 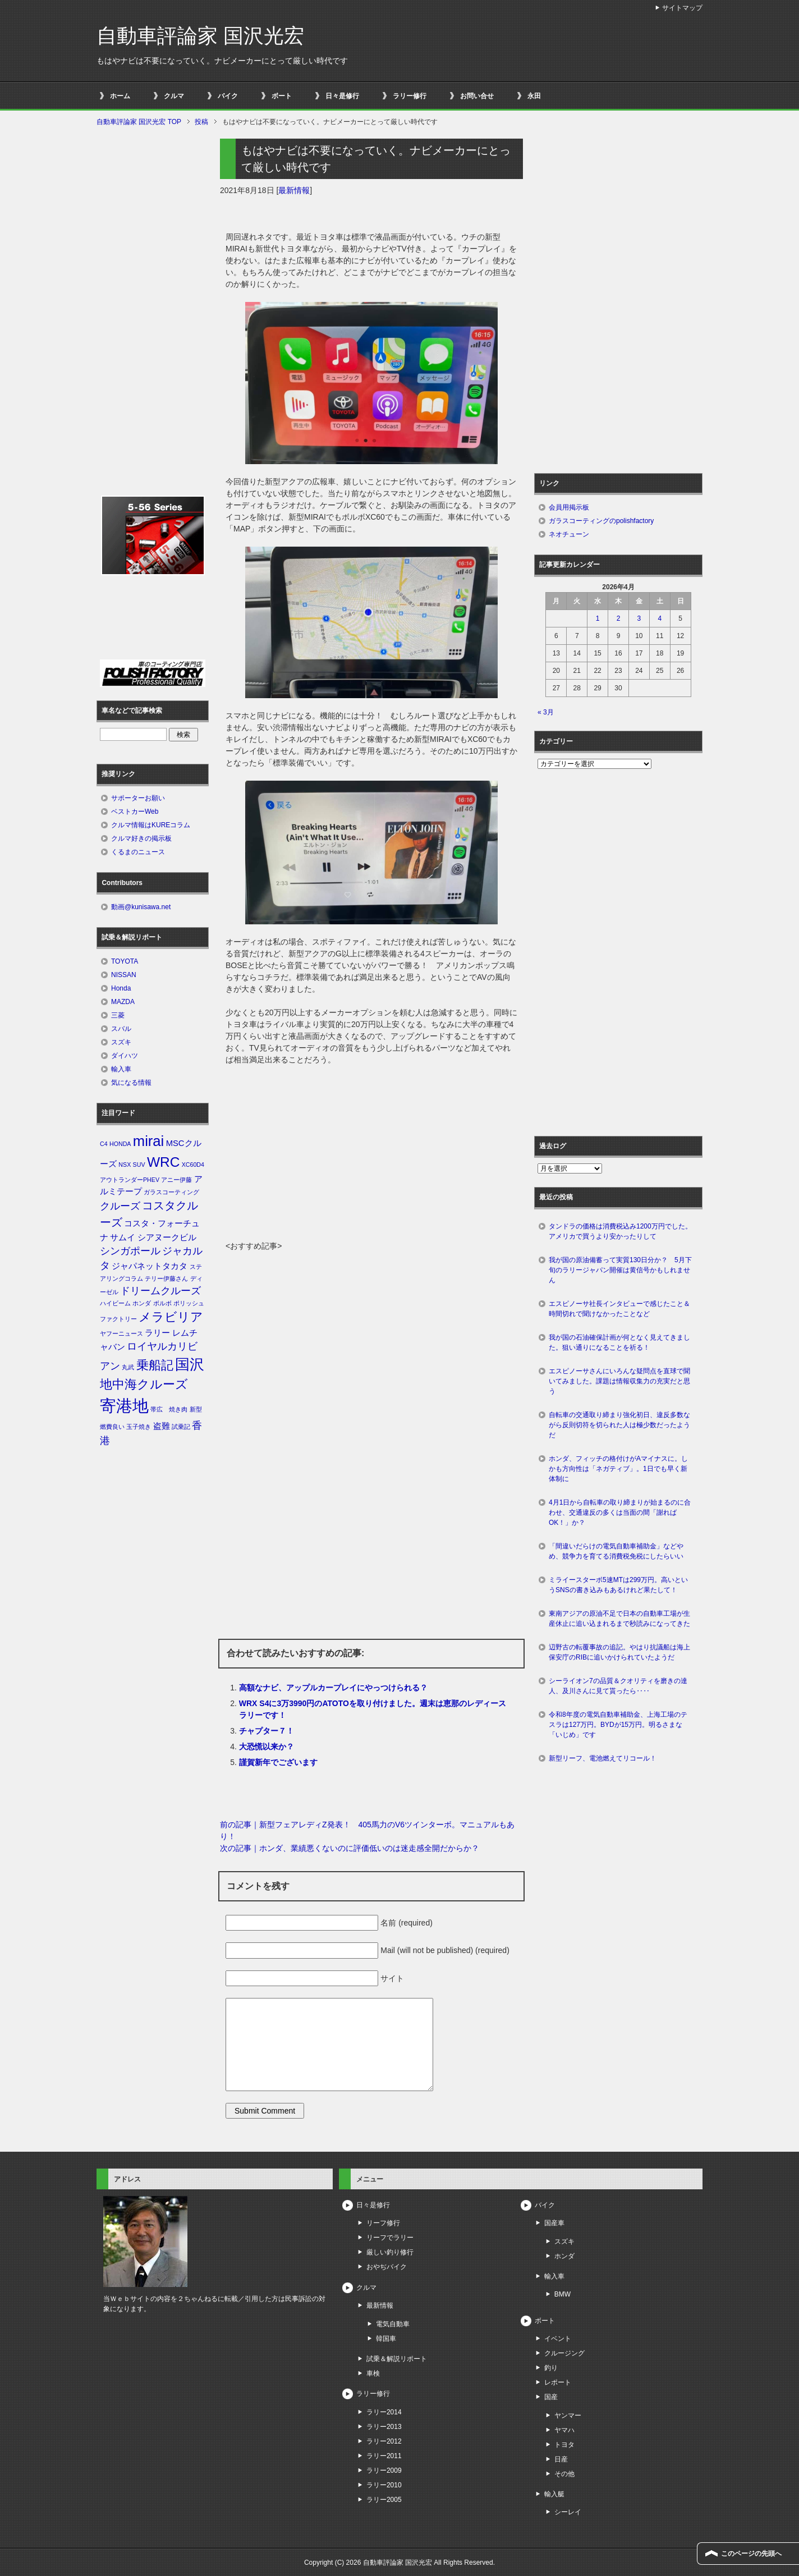 I want to click on ラリー [ラリー (2個の項目)], so click(x=157, y=1332).